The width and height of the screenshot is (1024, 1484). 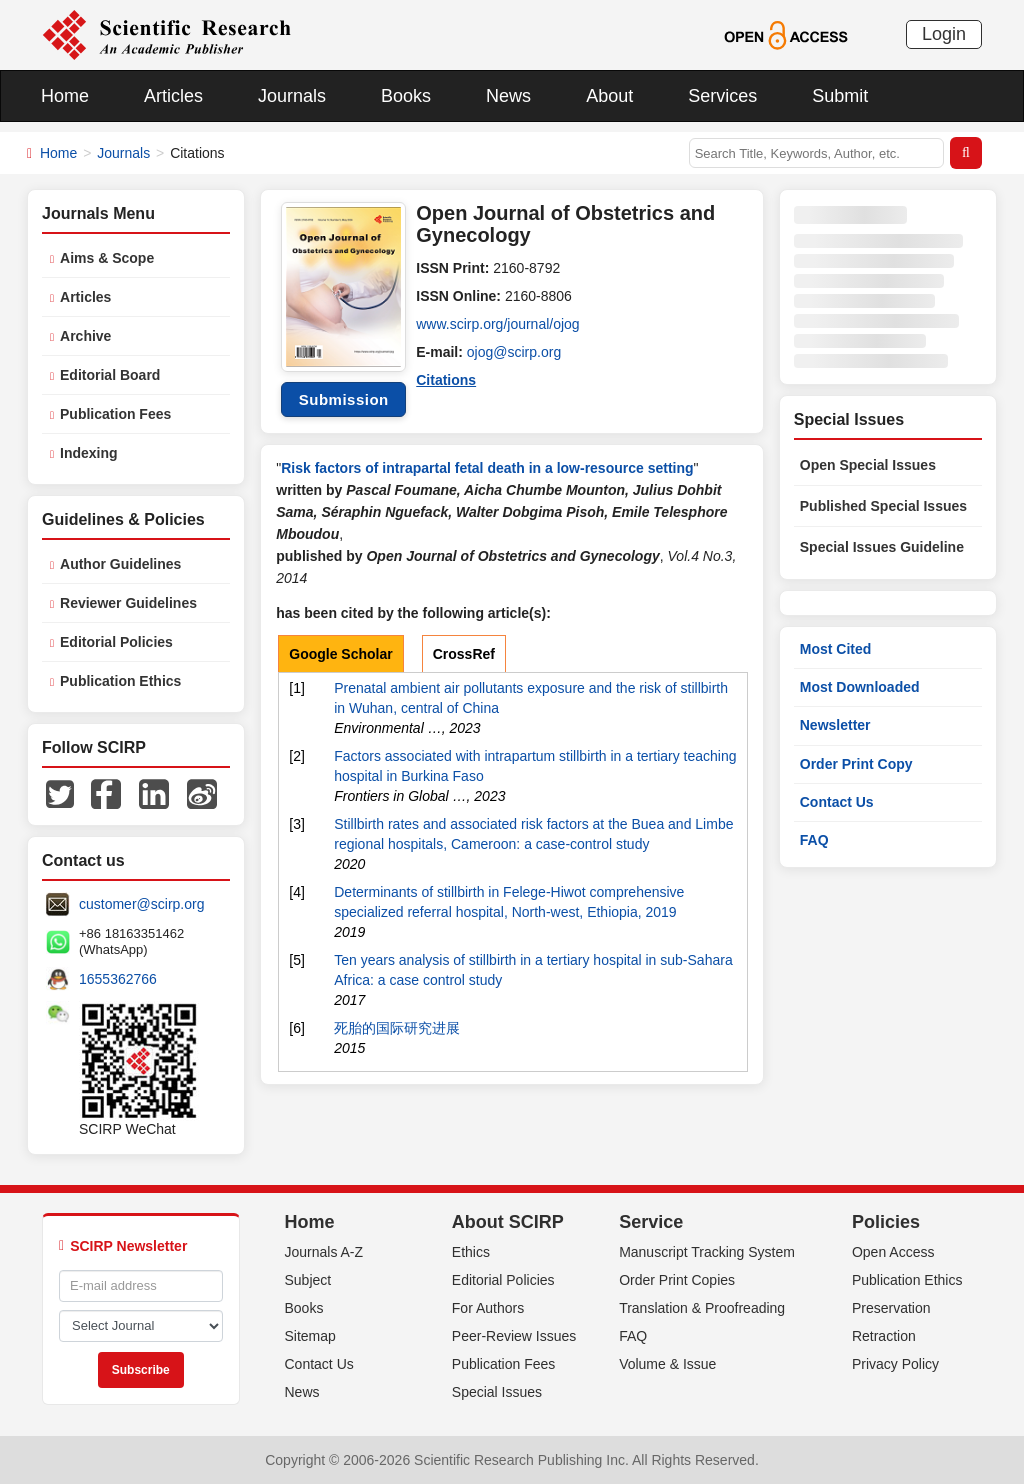 I want to click on customer@scirp.org, so click(x=141, y=904).